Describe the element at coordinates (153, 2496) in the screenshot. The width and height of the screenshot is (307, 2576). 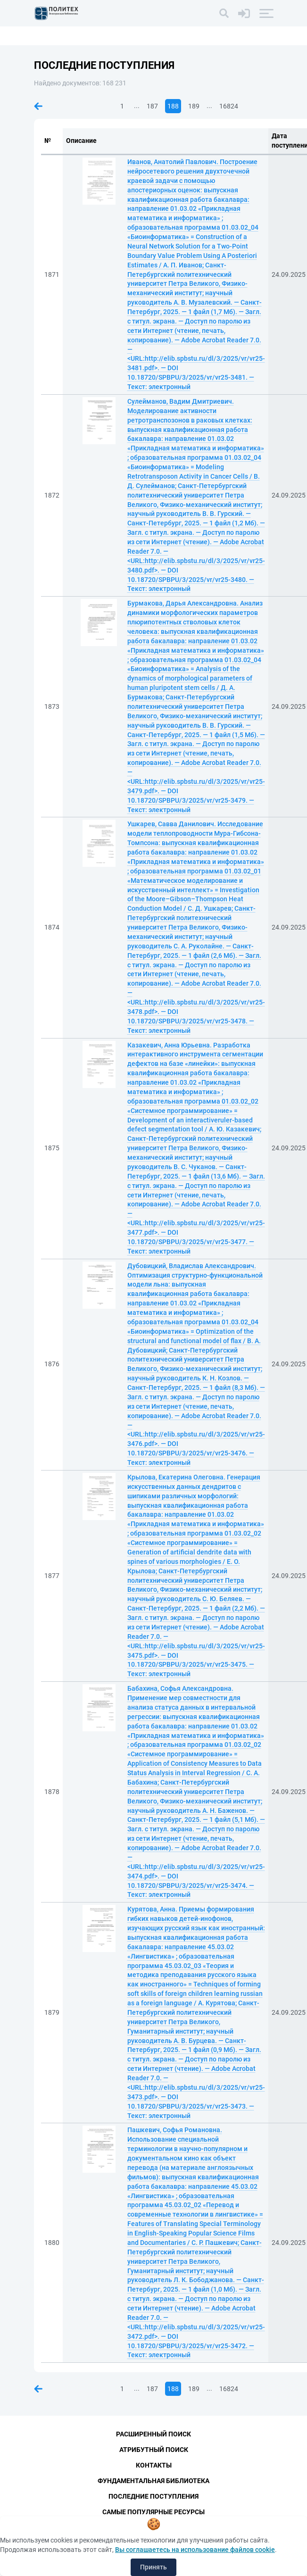
I see `Последние поступления` at that location.